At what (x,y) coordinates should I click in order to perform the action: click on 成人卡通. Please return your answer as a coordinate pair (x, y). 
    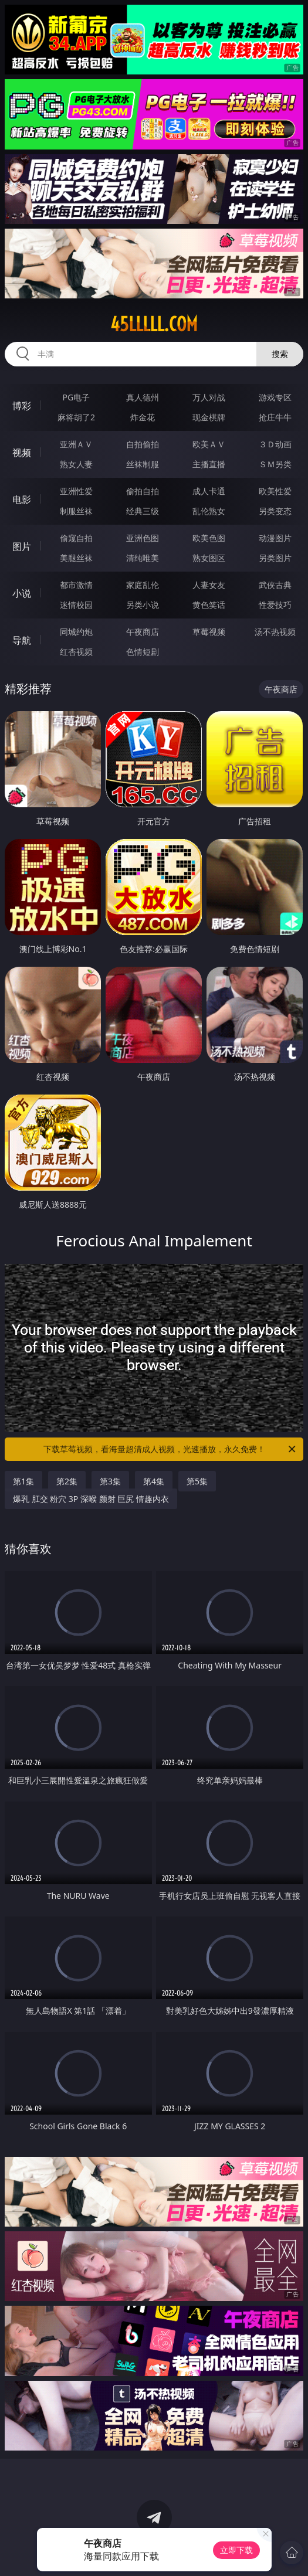
    Looking at the image, I should click on (208, 491).